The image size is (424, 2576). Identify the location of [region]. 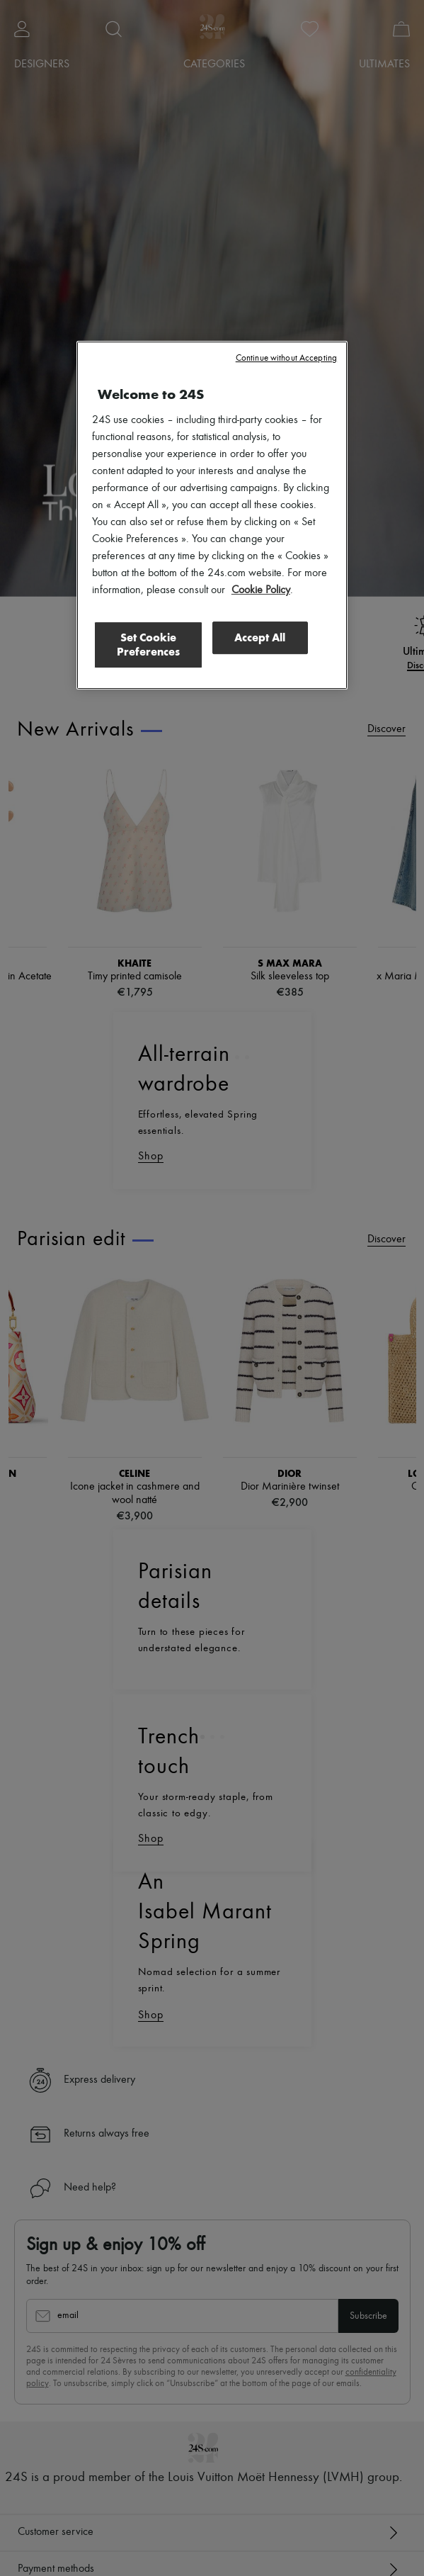
(212, 515).